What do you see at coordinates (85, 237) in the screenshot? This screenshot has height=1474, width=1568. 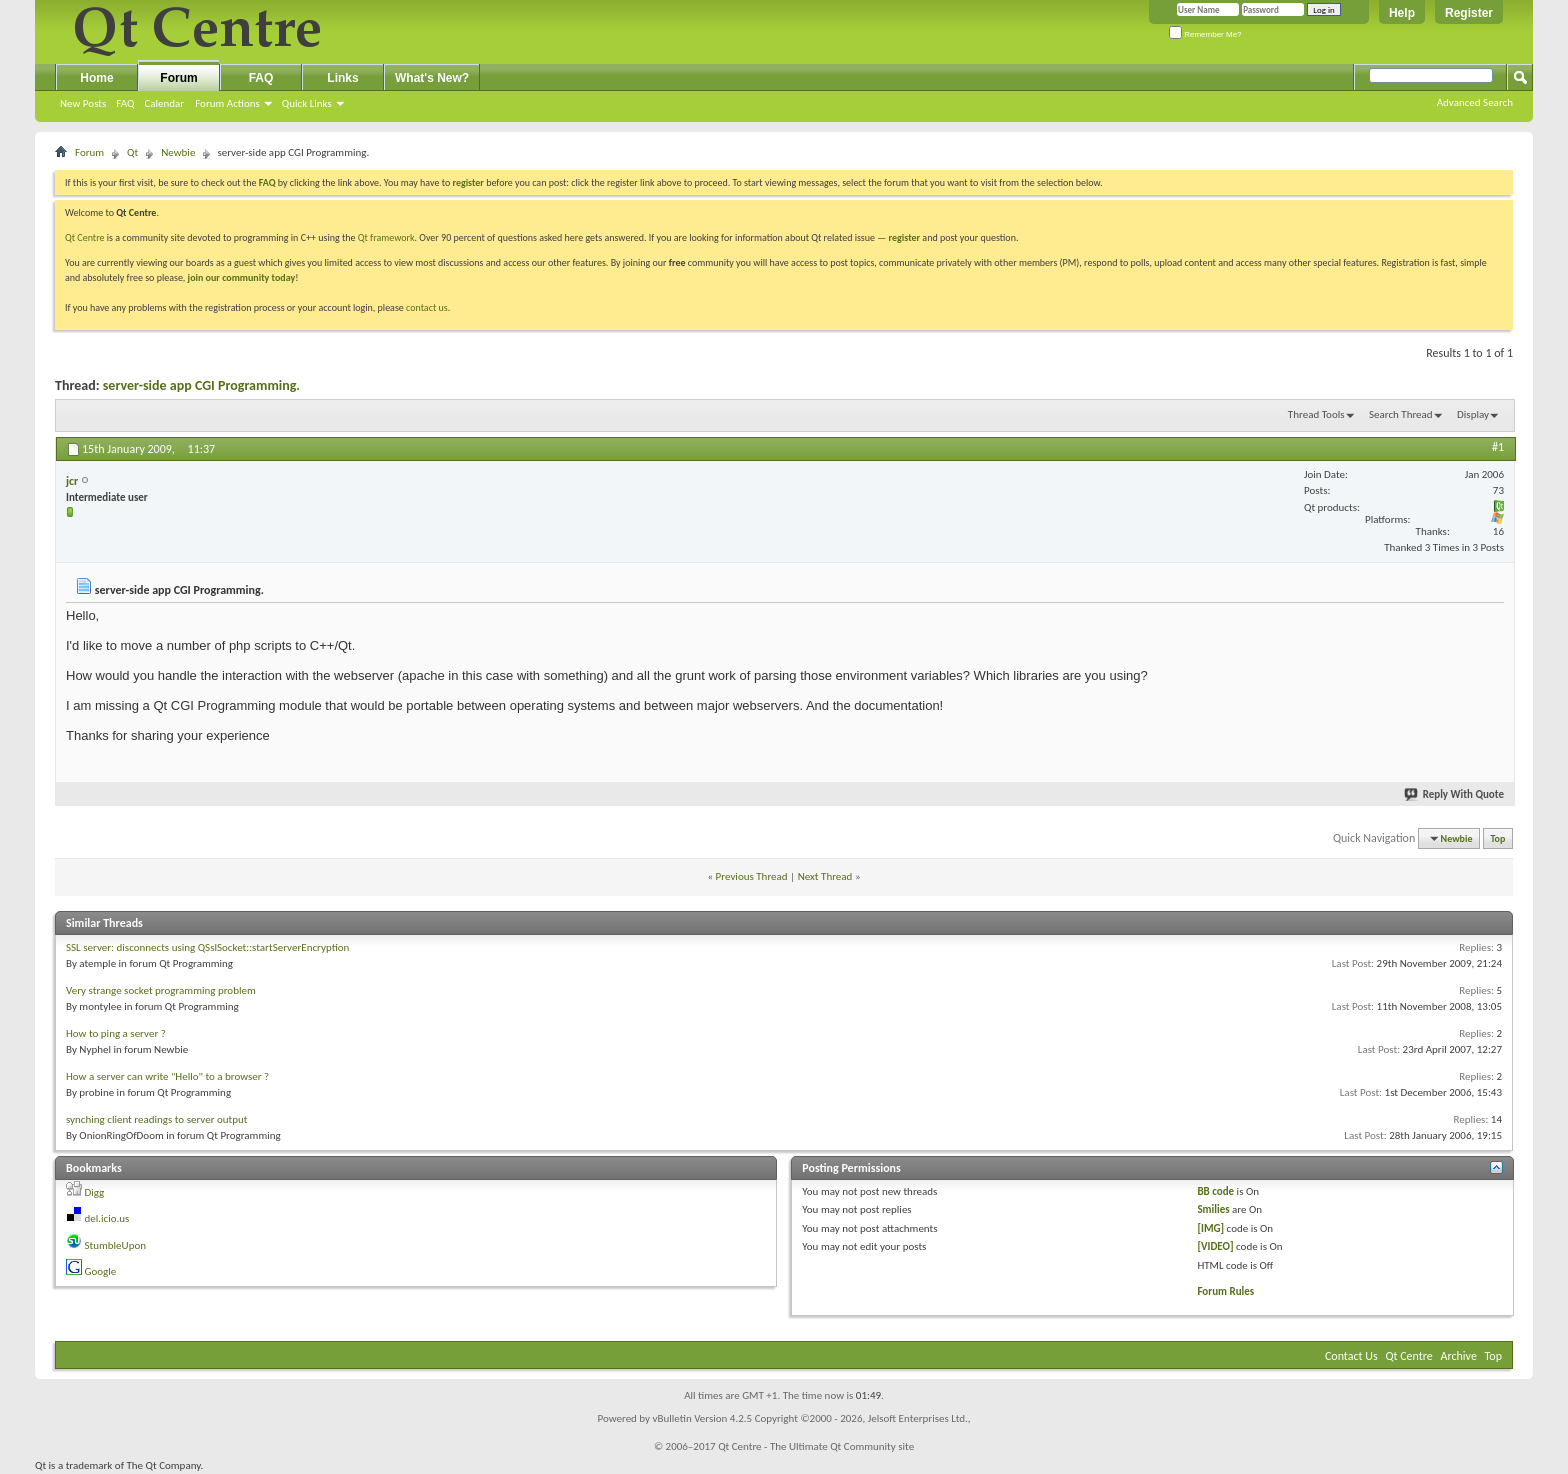 I see `Qt Centre` at bounding box center [85, 237].